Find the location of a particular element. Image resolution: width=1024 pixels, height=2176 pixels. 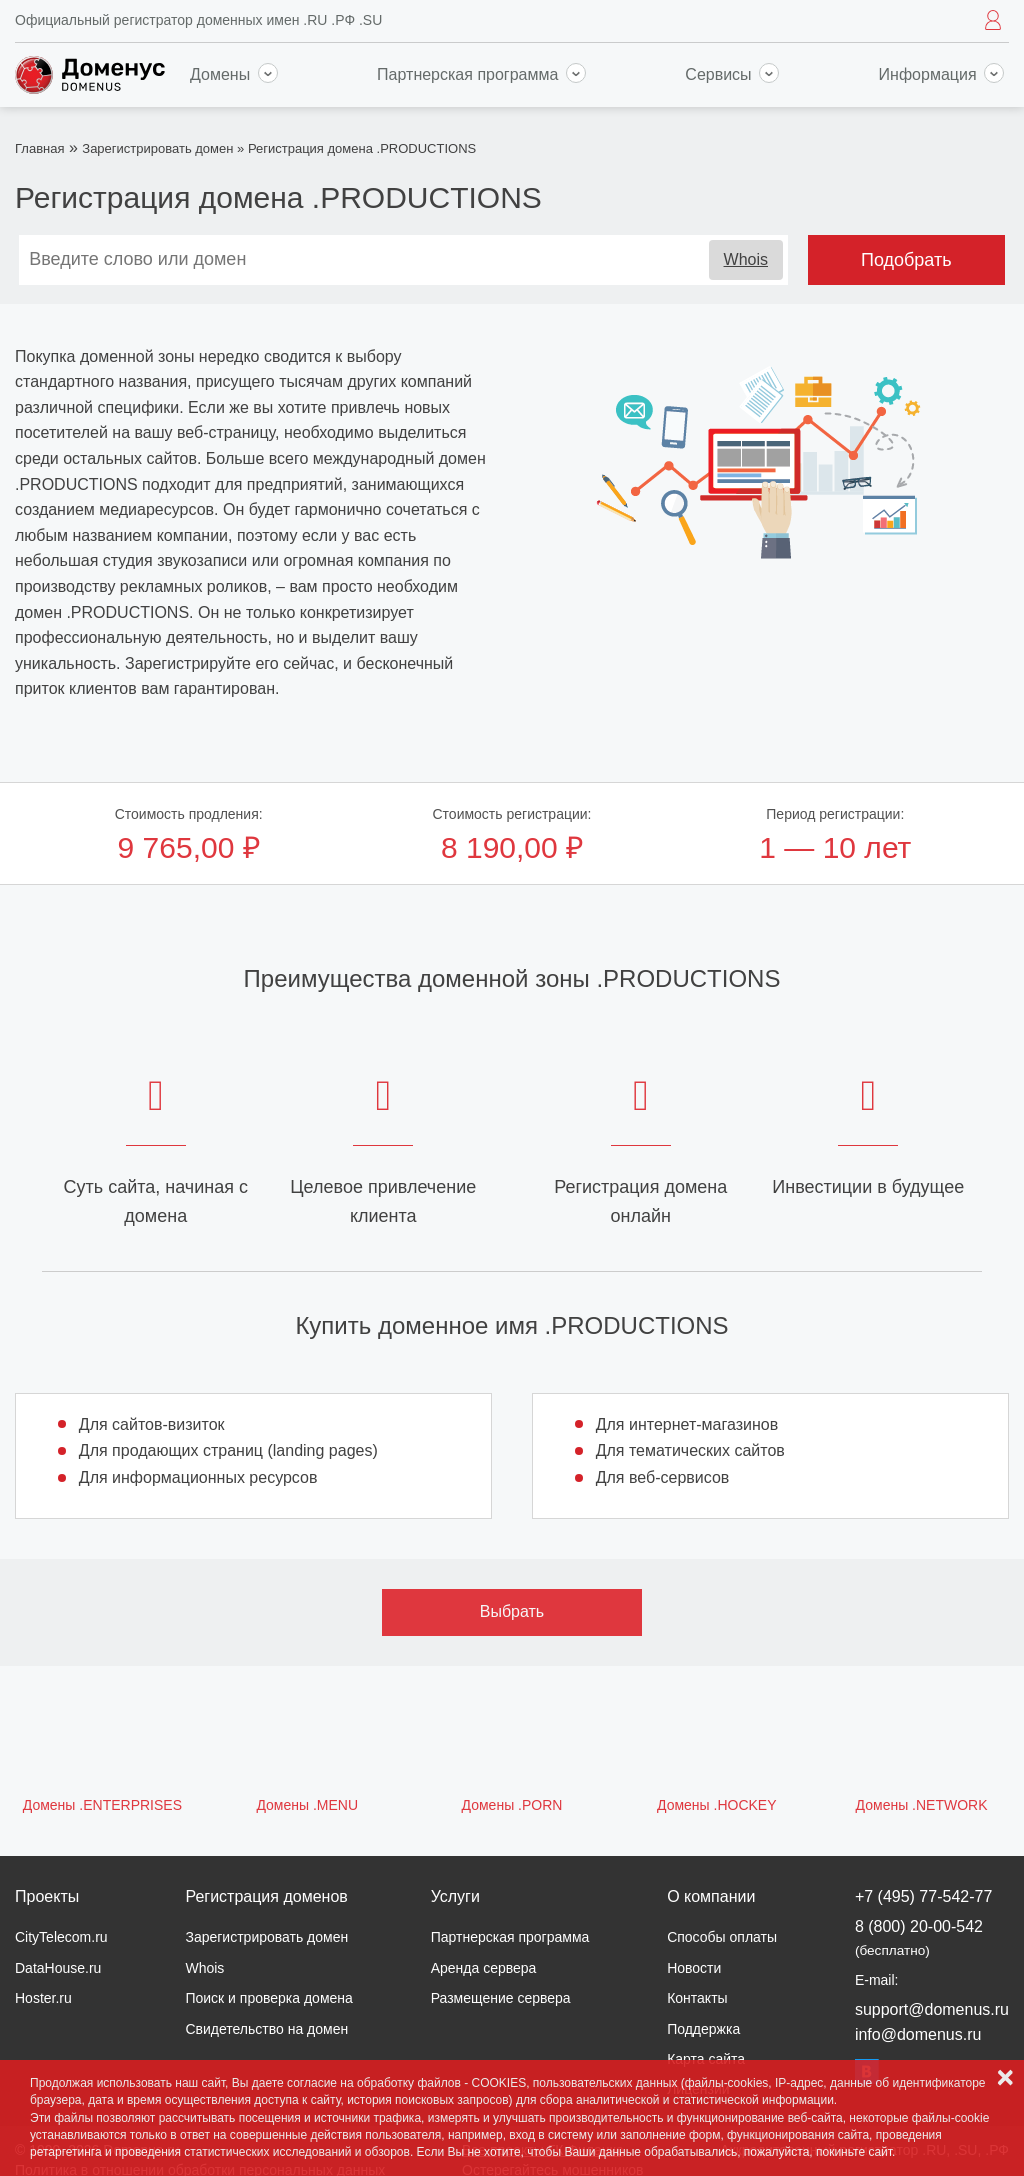

CityTelecom.ru is located at coordinates (61, 1937).